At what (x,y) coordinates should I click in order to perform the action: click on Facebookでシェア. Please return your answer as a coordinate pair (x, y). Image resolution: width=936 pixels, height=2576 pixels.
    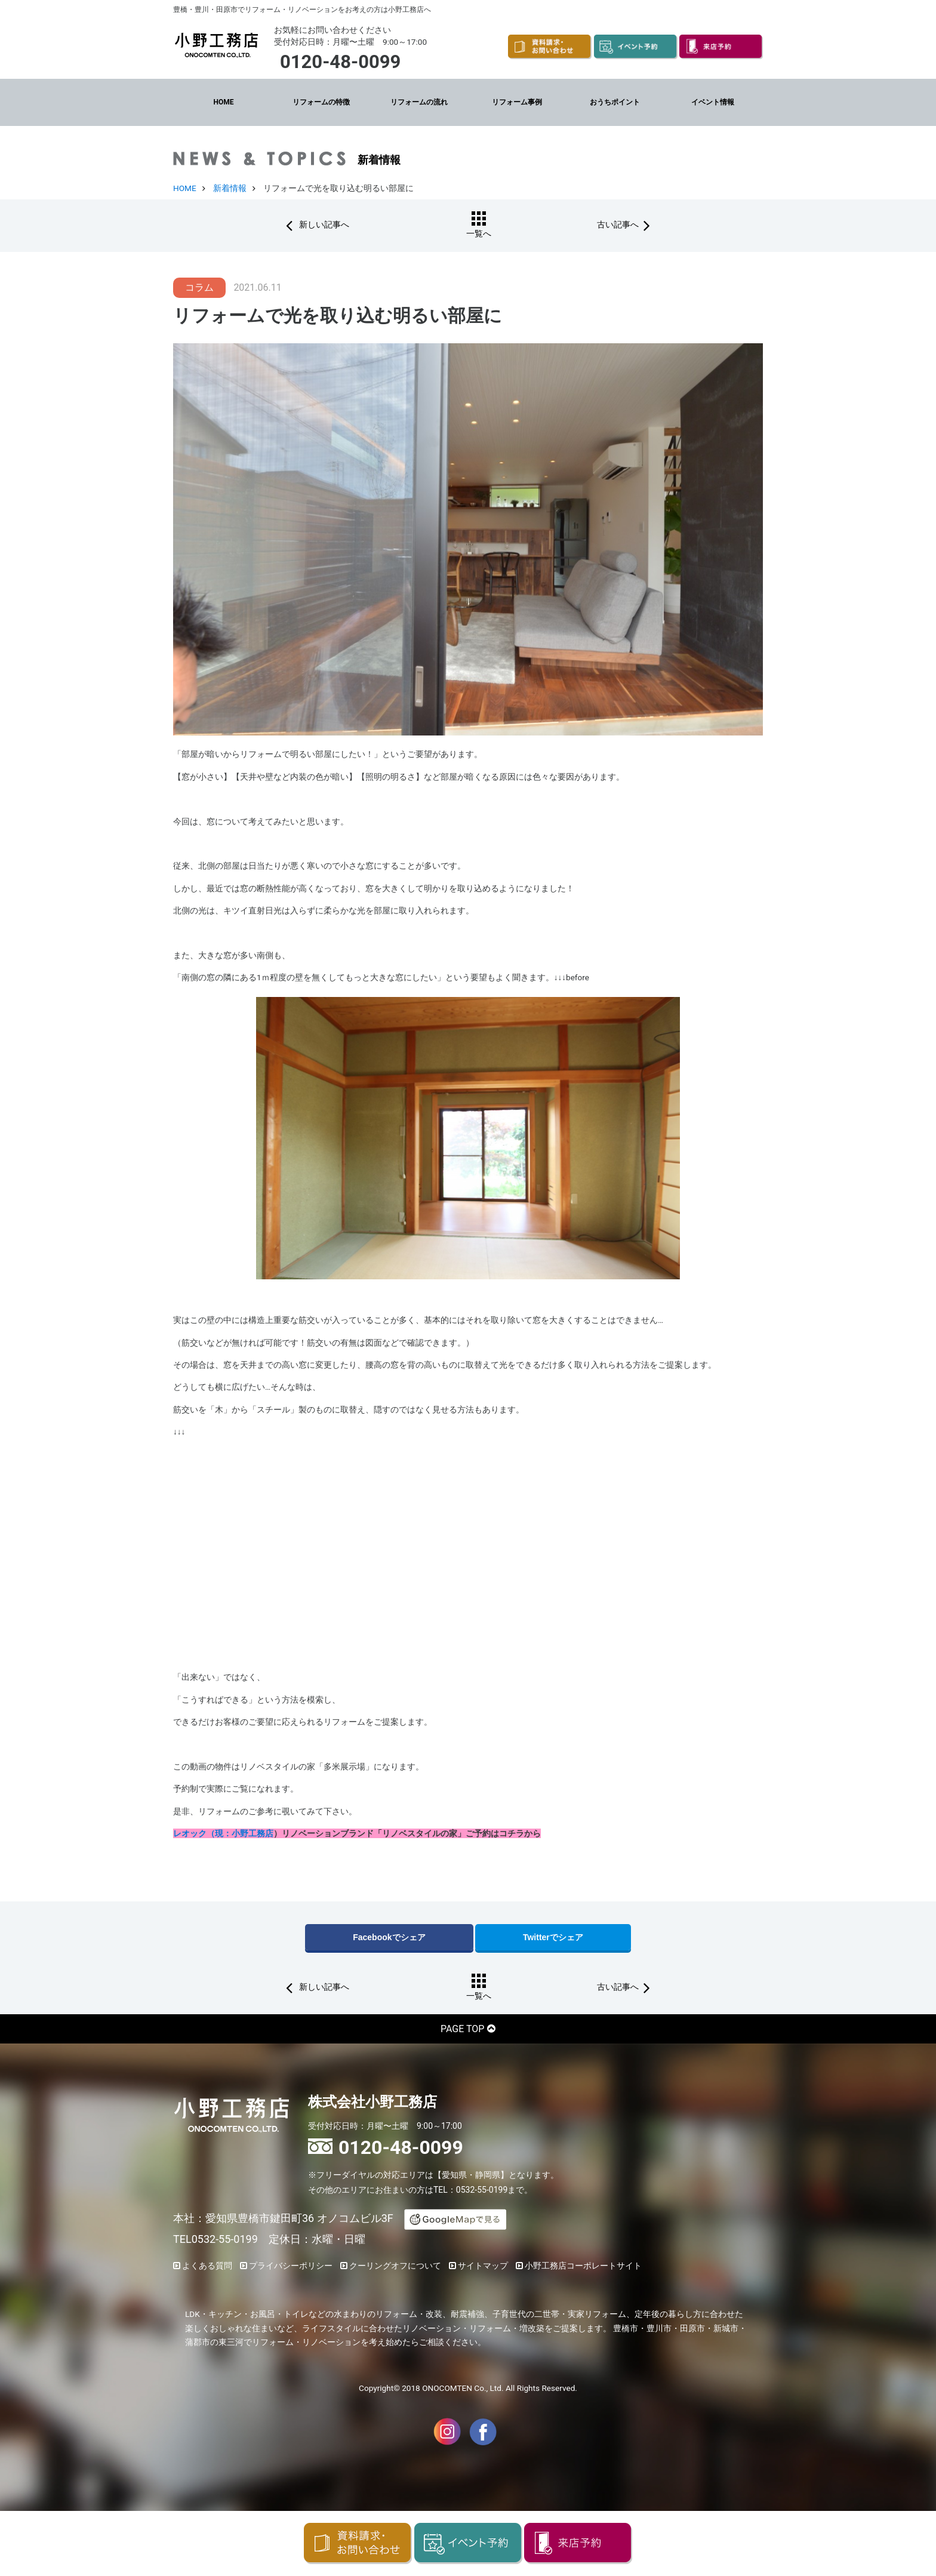
    Looking at the image, I should click on (389, 1936).